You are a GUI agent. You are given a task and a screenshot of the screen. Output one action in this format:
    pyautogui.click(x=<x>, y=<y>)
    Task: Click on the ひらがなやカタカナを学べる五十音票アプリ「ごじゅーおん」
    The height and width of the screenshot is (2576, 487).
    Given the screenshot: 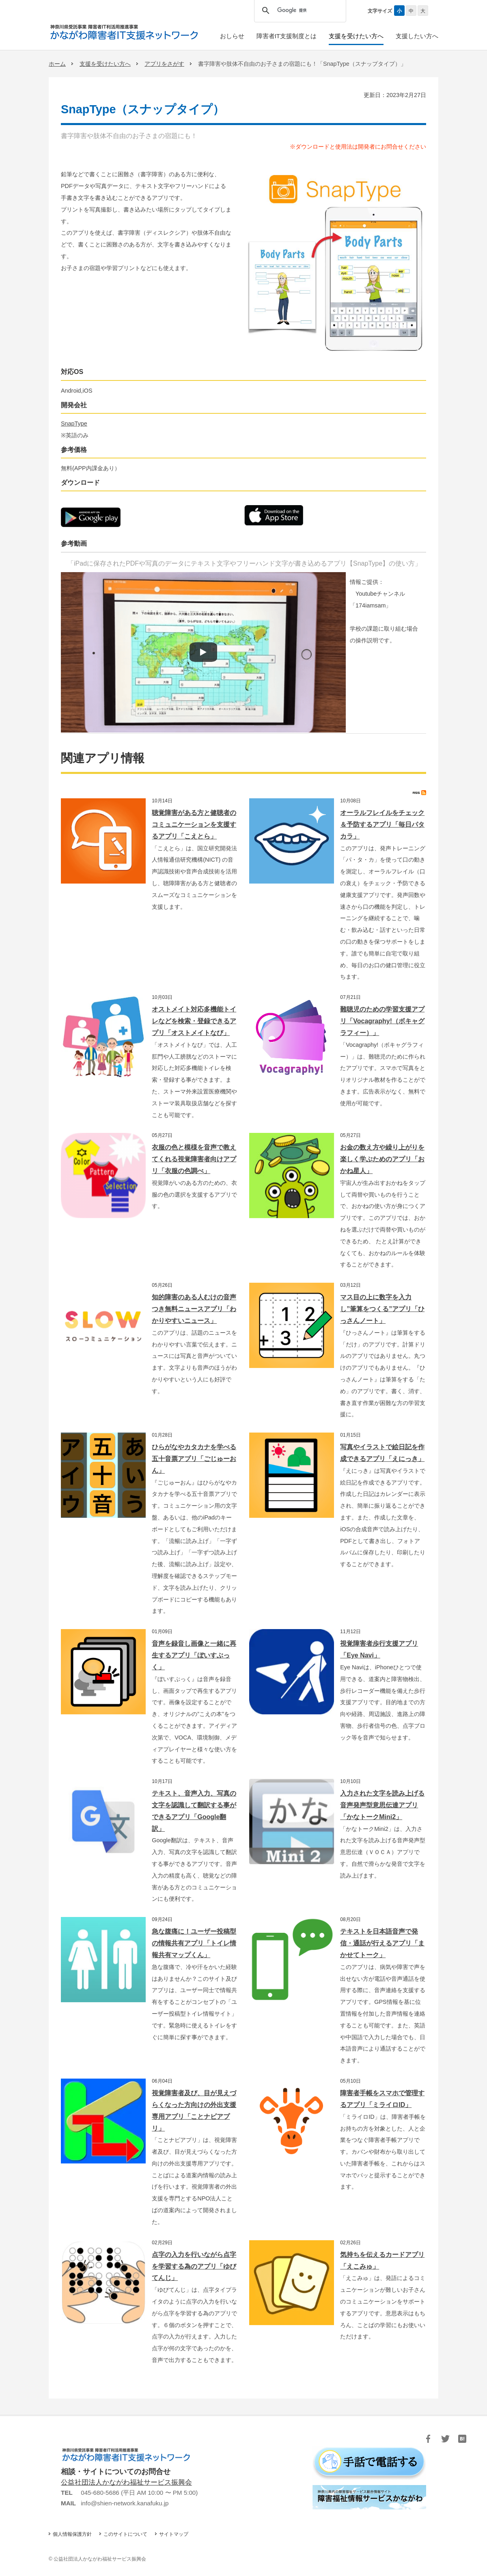 What is the action you would take?
    pyautogui.click(x=194, y=1459)
    